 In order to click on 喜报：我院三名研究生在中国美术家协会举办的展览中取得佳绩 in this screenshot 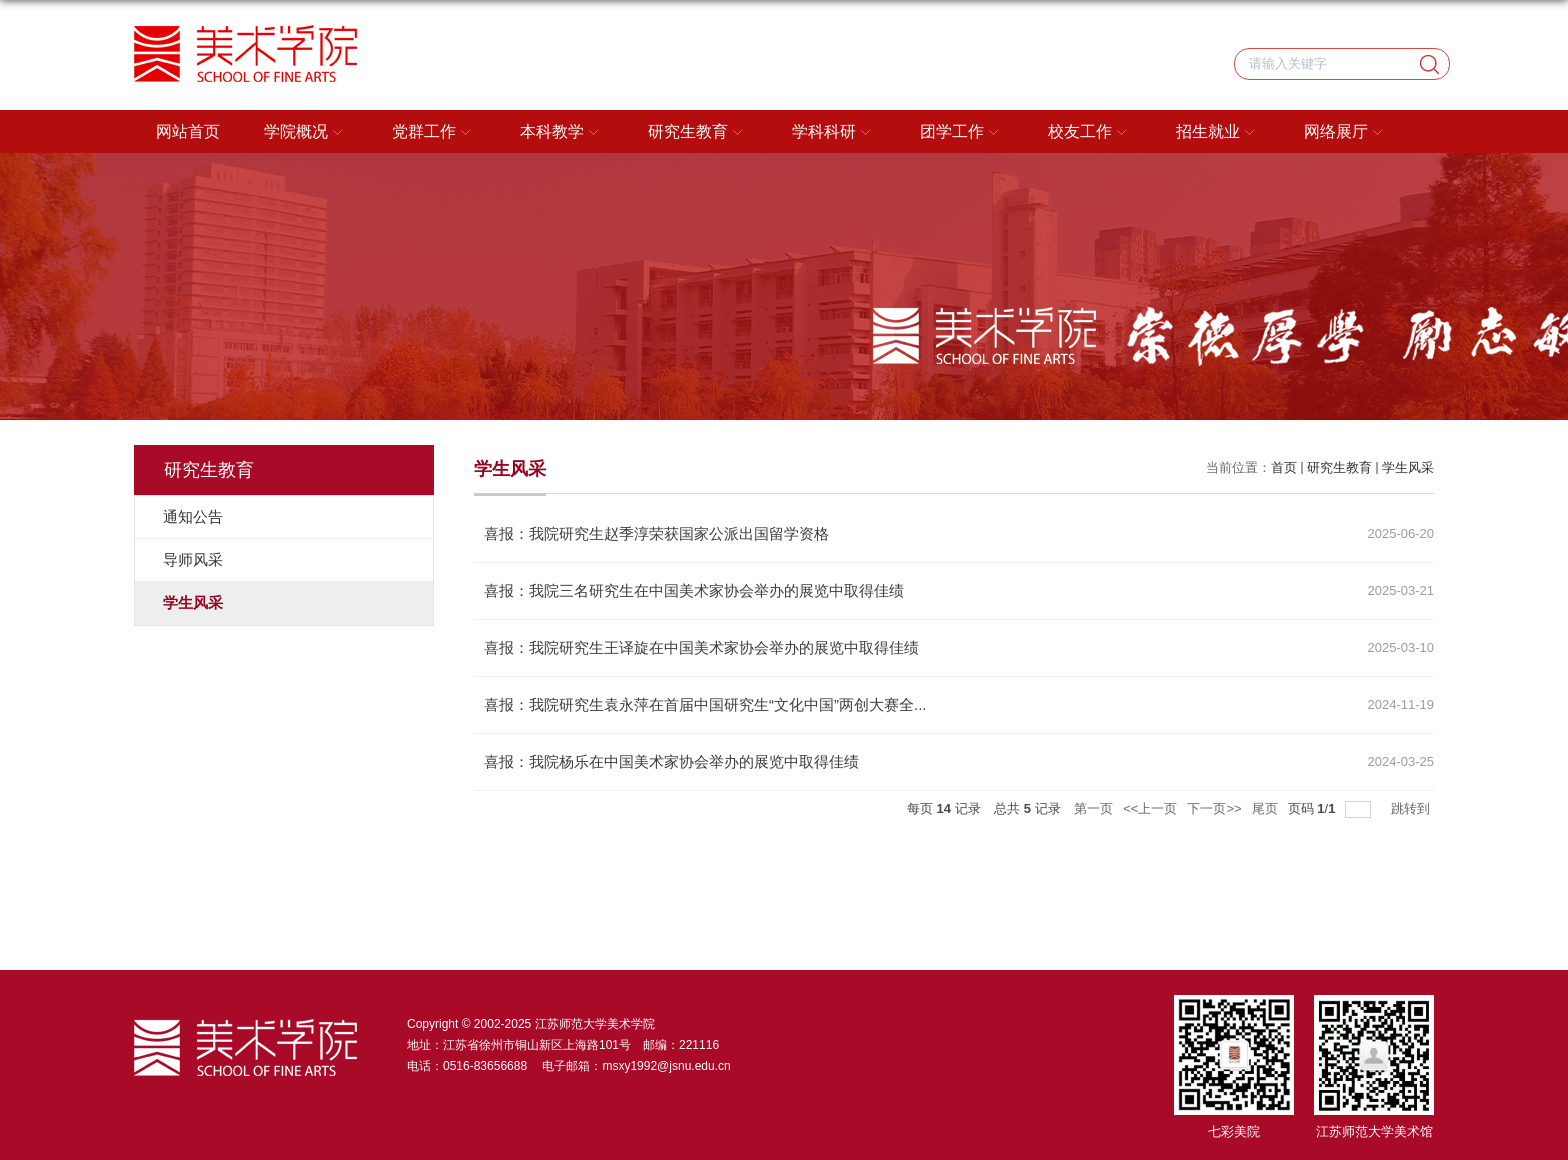, I will do `click(694, 590)`.